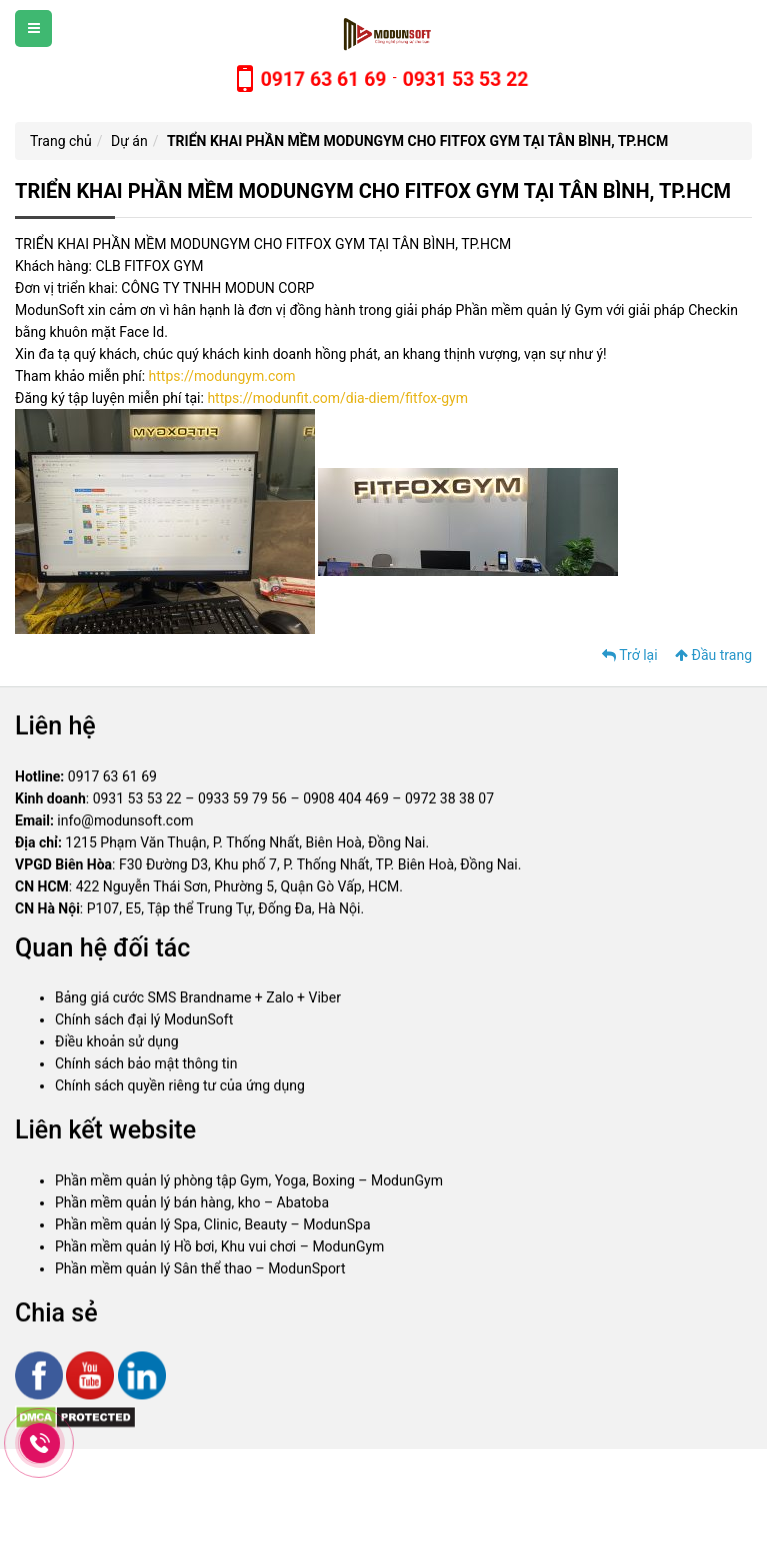 This screenshot has height=1553, width=767. What do you see at coordinates (337, 398) in the screenshot?
I see `https://modunfit.com/dia-diem/fitfox-gym [link]` at bounding box center [337, 398].